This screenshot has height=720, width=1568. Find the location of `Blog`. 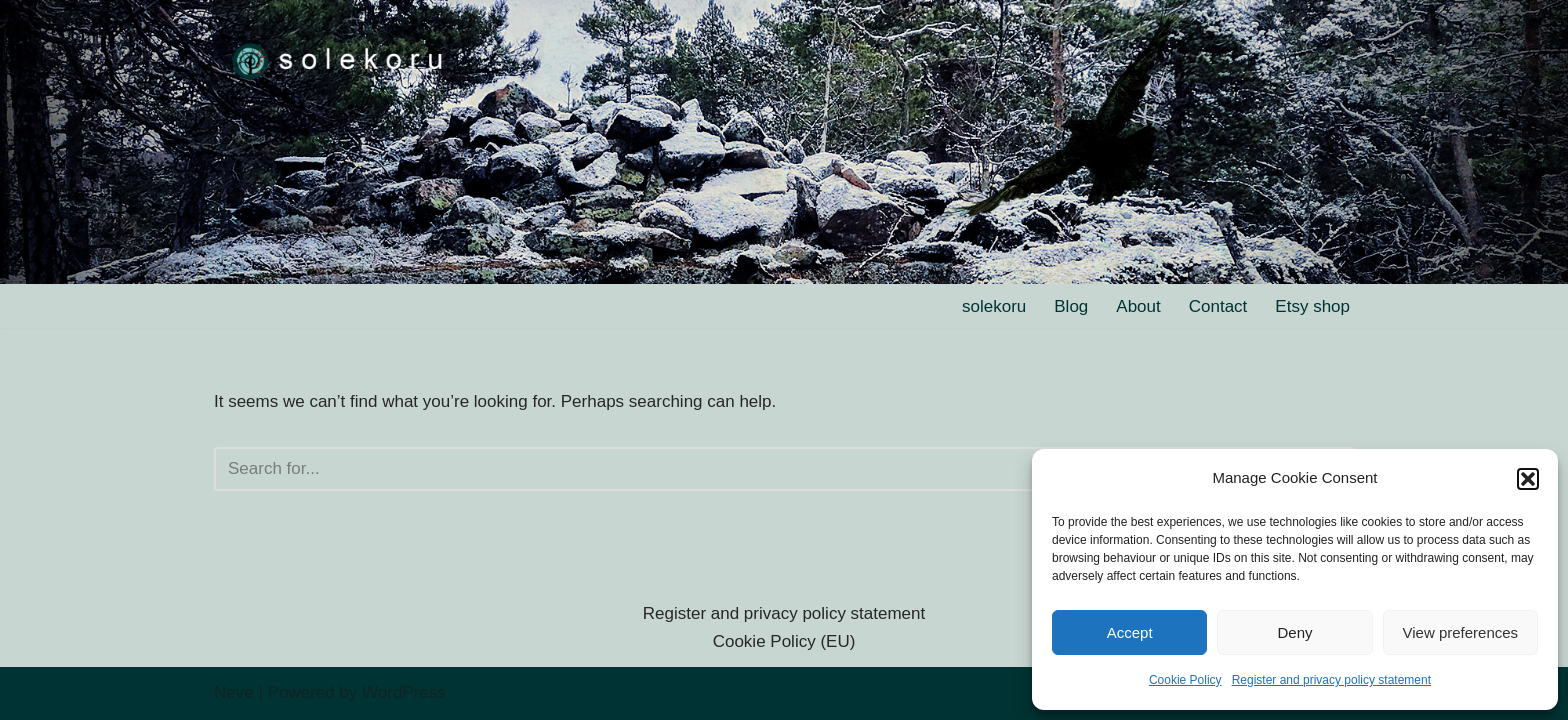

Blog is located at coordinates (1071, 306).